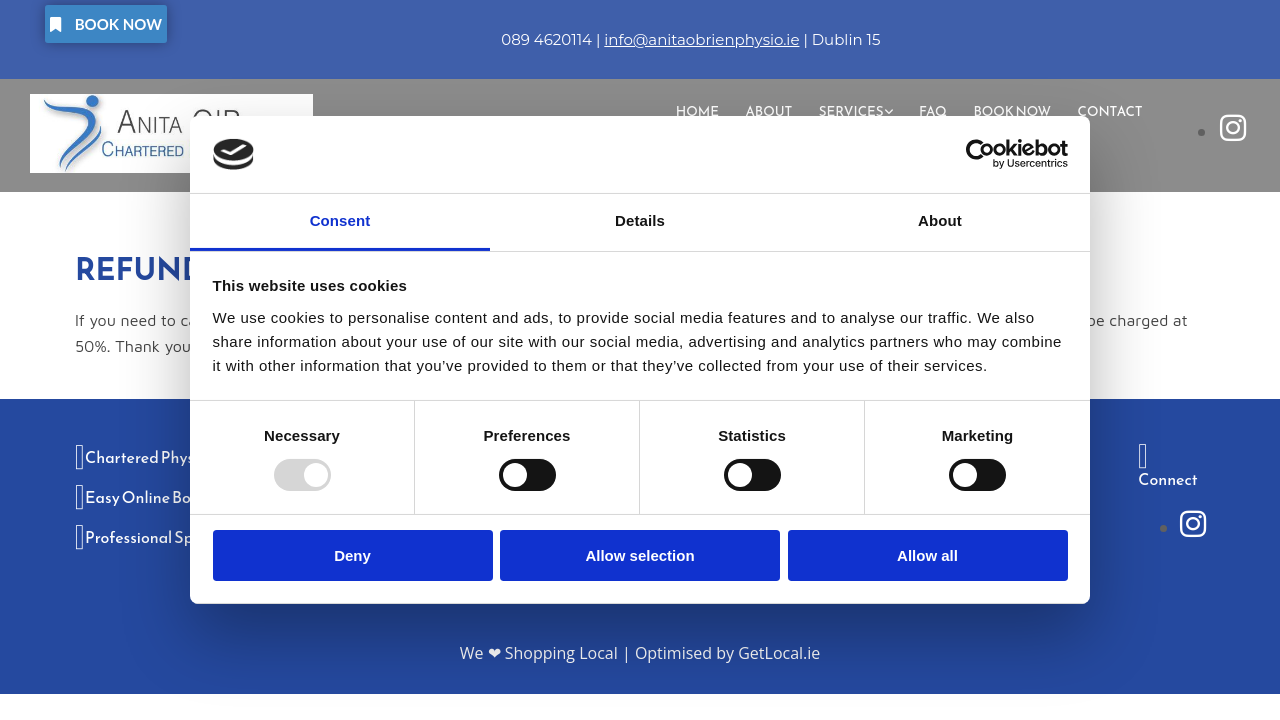 This screenshot has width=1280, height=720. Describe the element at coordinates (727, 653) in the screenshot. I see `Optimised by GetLocal.ie` at that location.